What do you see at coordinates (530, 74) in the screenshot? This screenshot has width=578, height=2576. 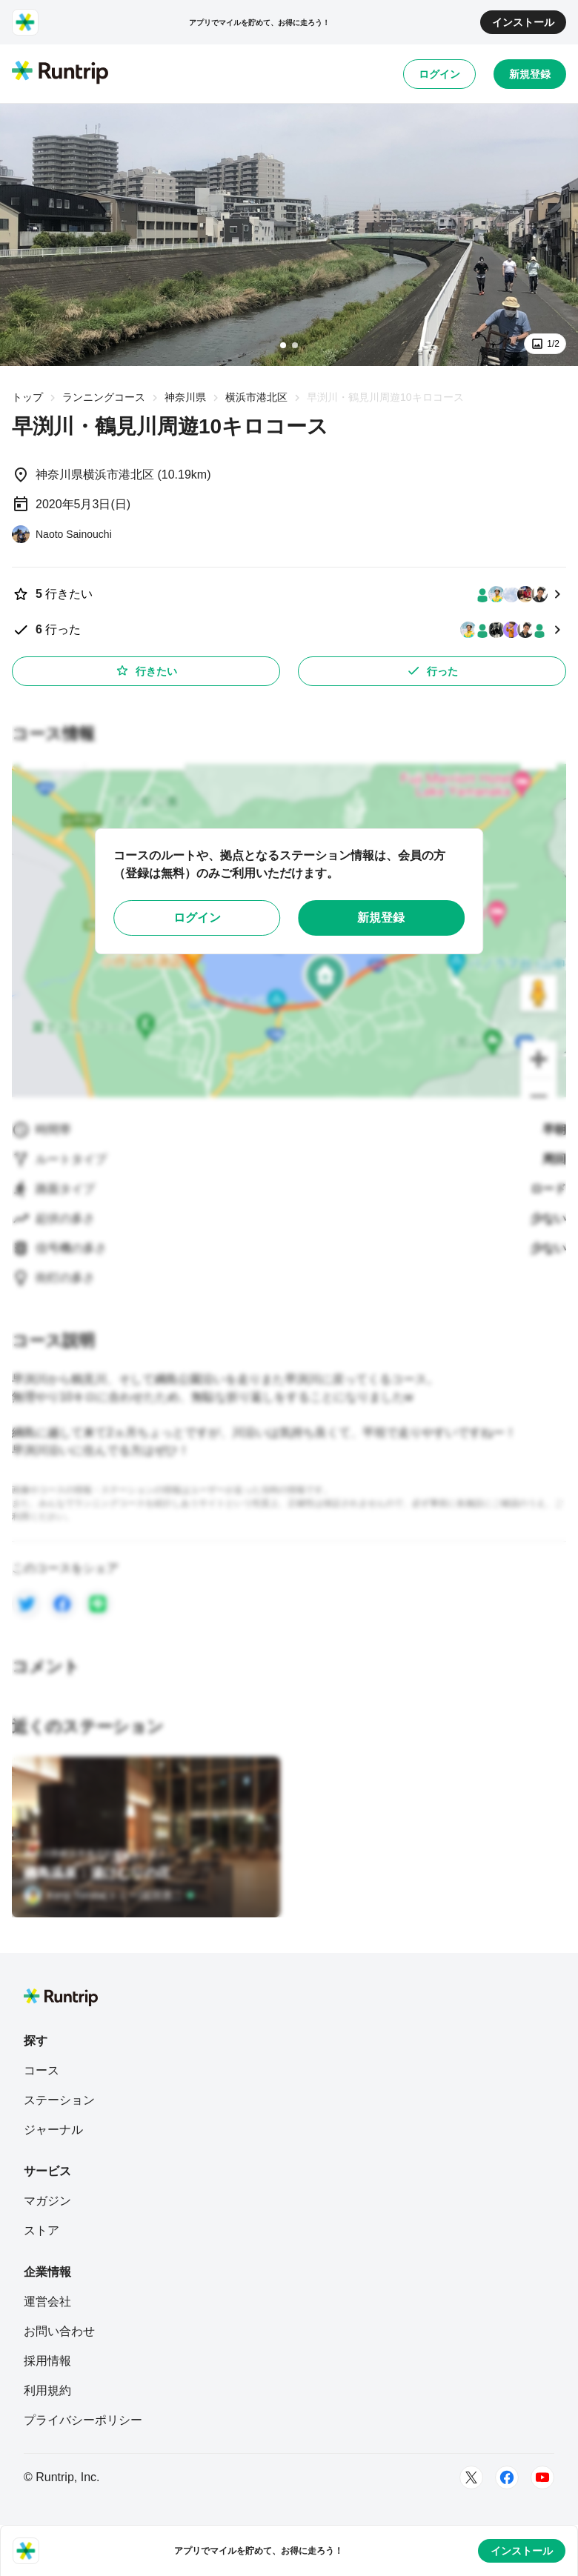 I see `新規登録` at bounding box center [530, 74].